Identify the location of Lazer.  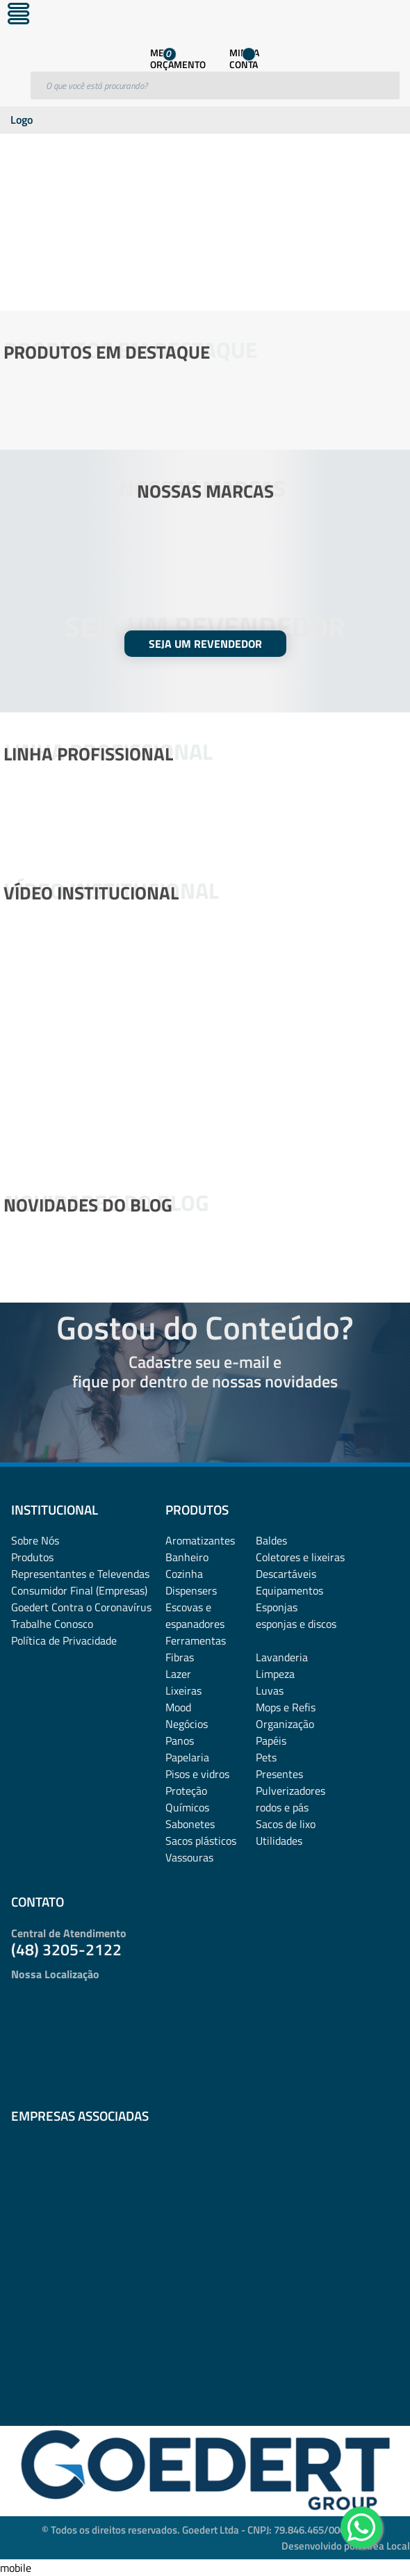
(178, 1673).